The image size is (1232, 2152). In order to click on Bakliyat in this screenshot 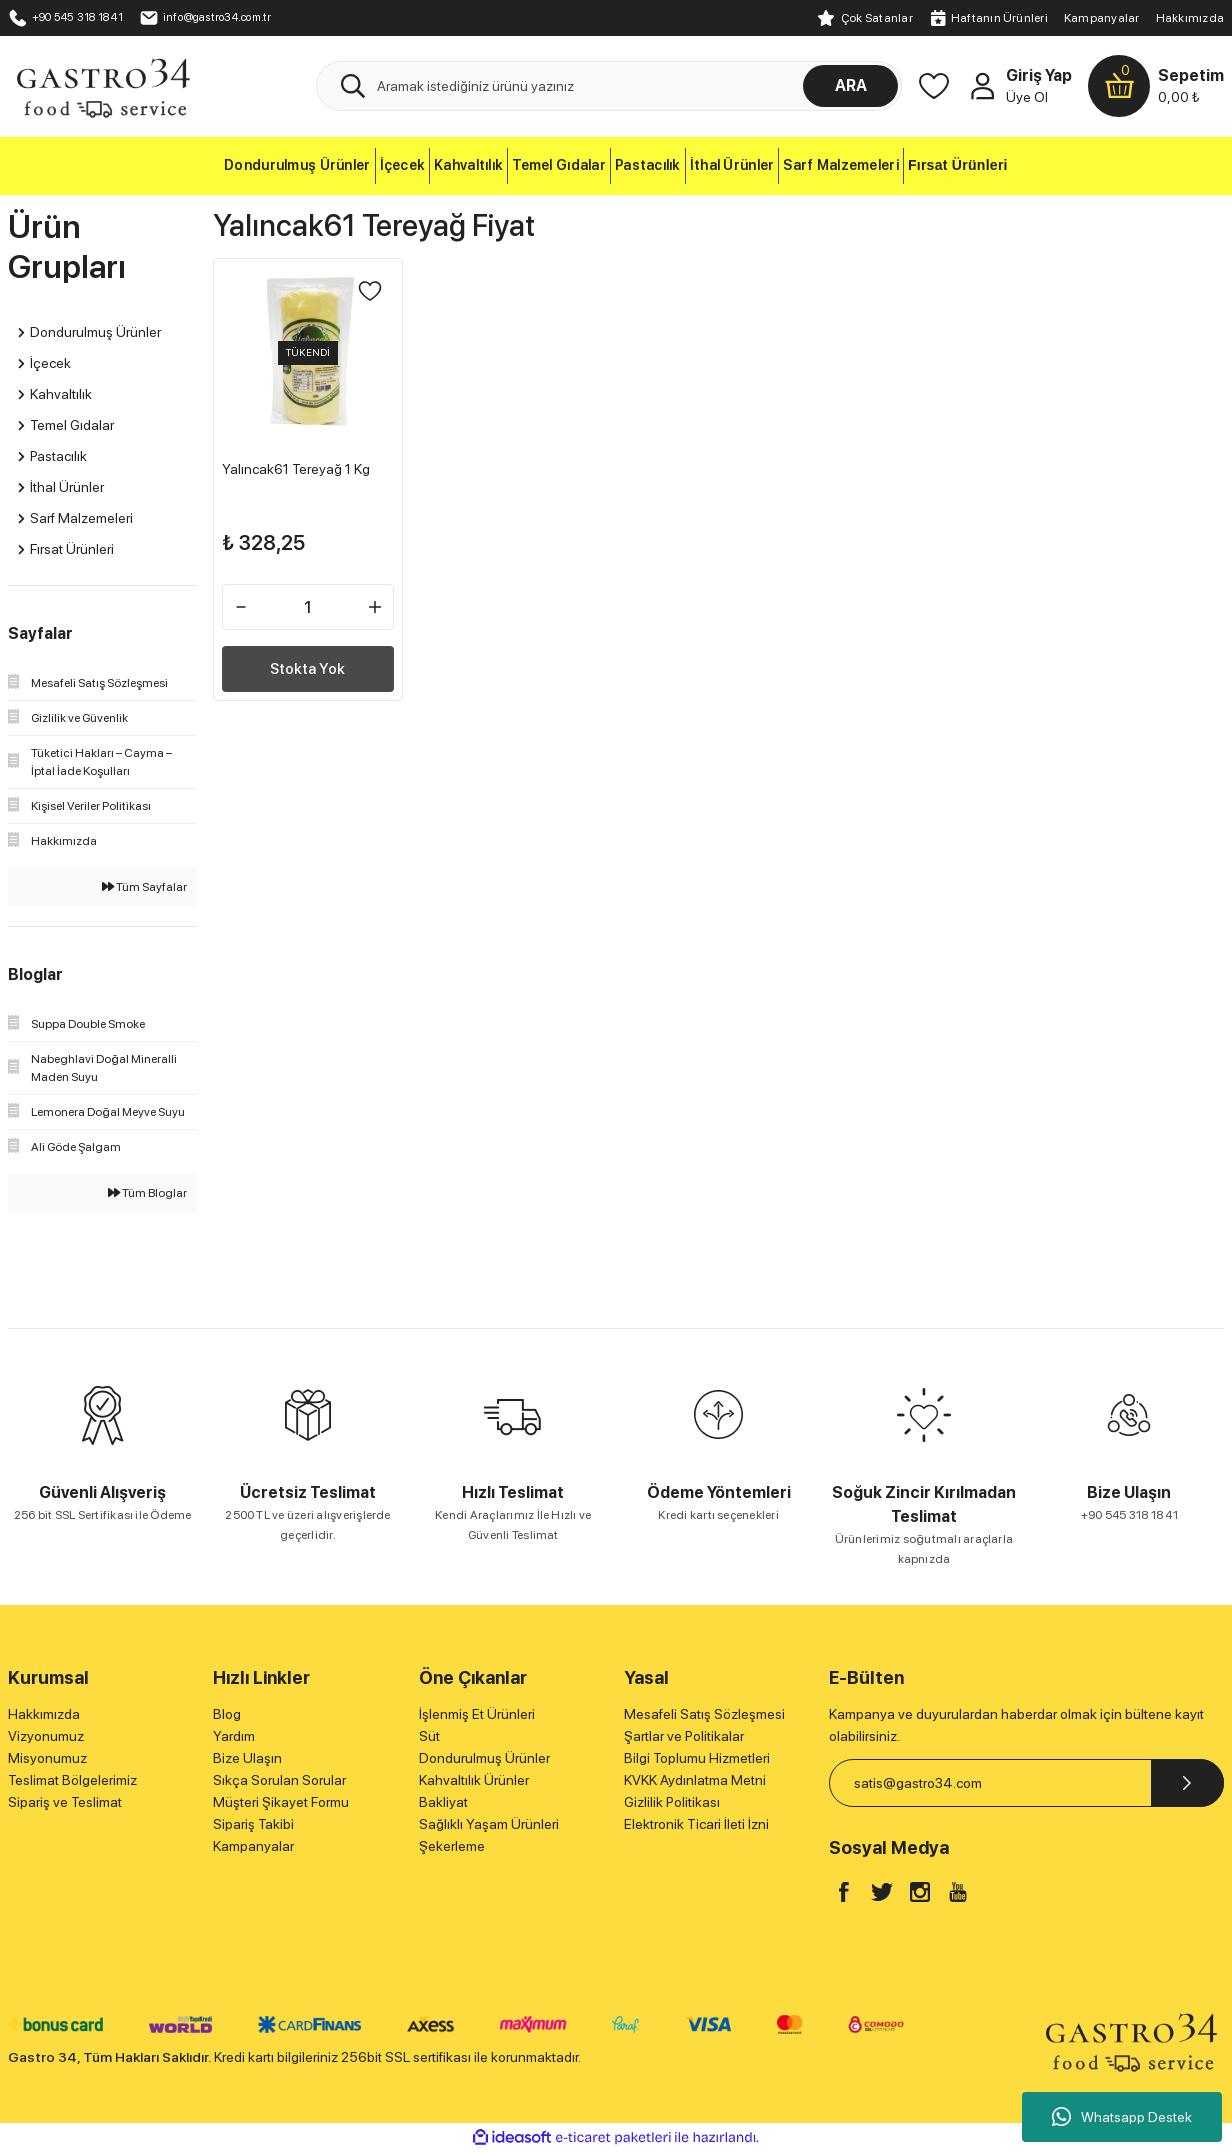, I will do `click(443, 1802)`.